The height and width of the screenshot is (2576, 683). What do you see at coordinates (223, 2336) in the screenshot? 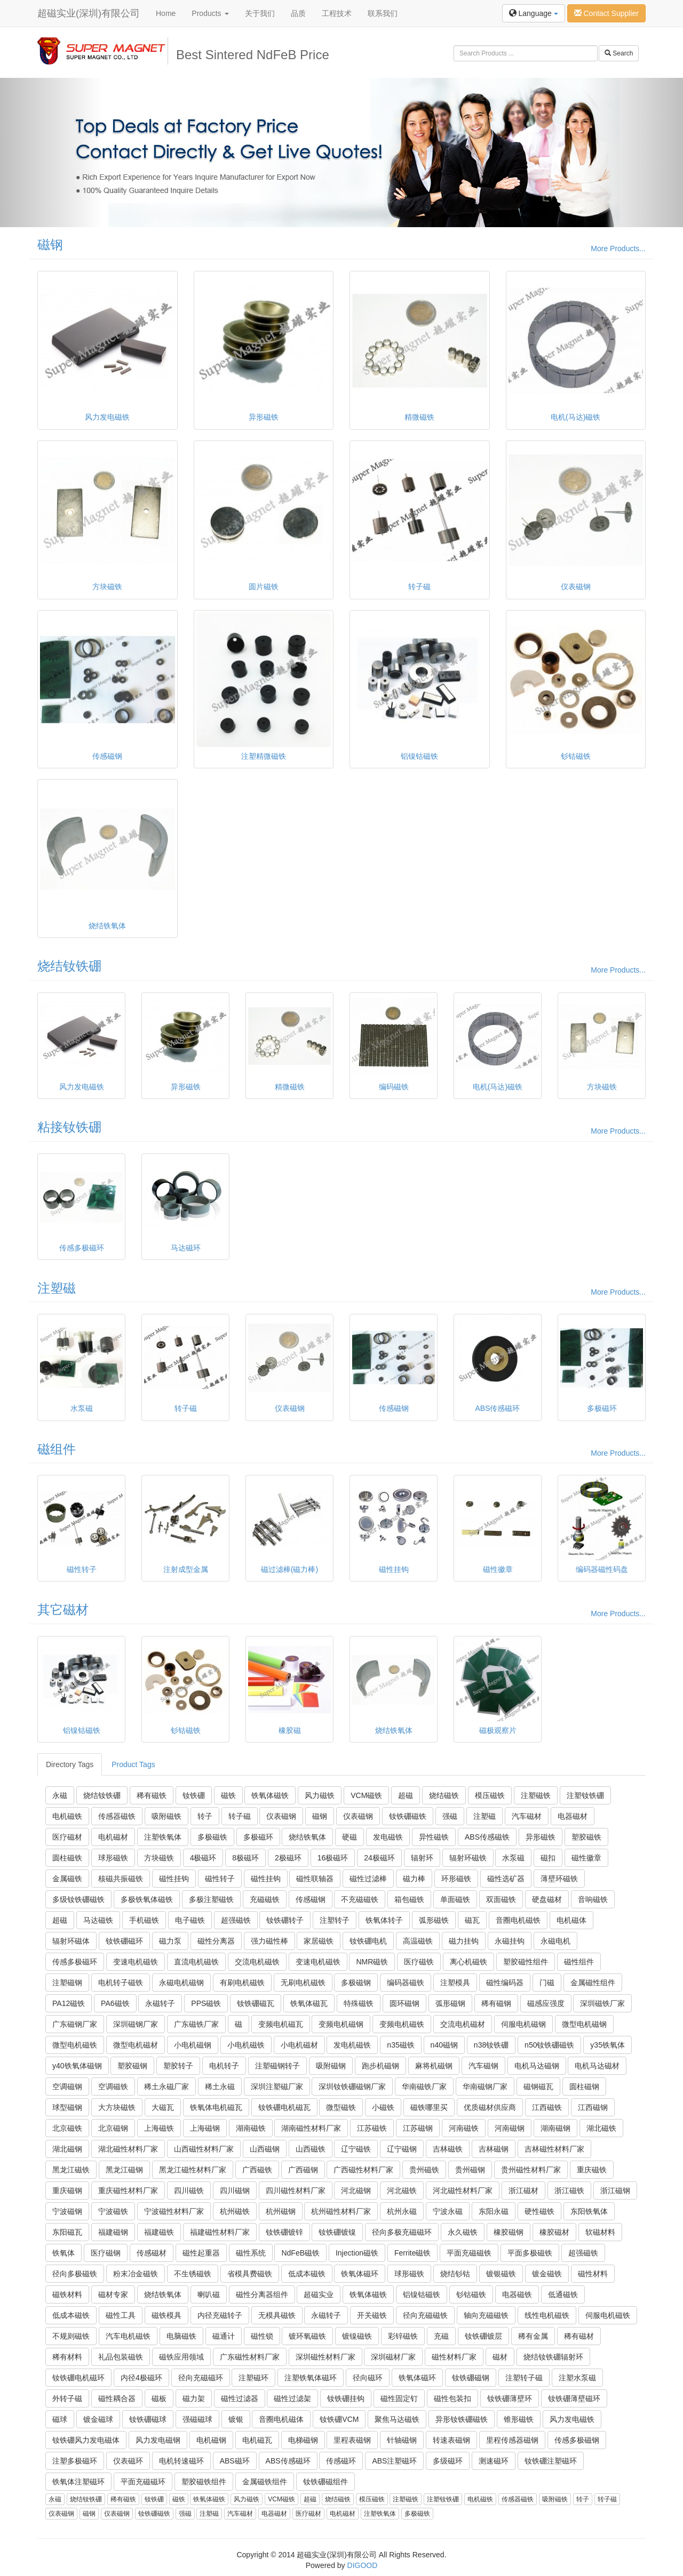
I see `磁通计` at bounding box center [223, 2336].